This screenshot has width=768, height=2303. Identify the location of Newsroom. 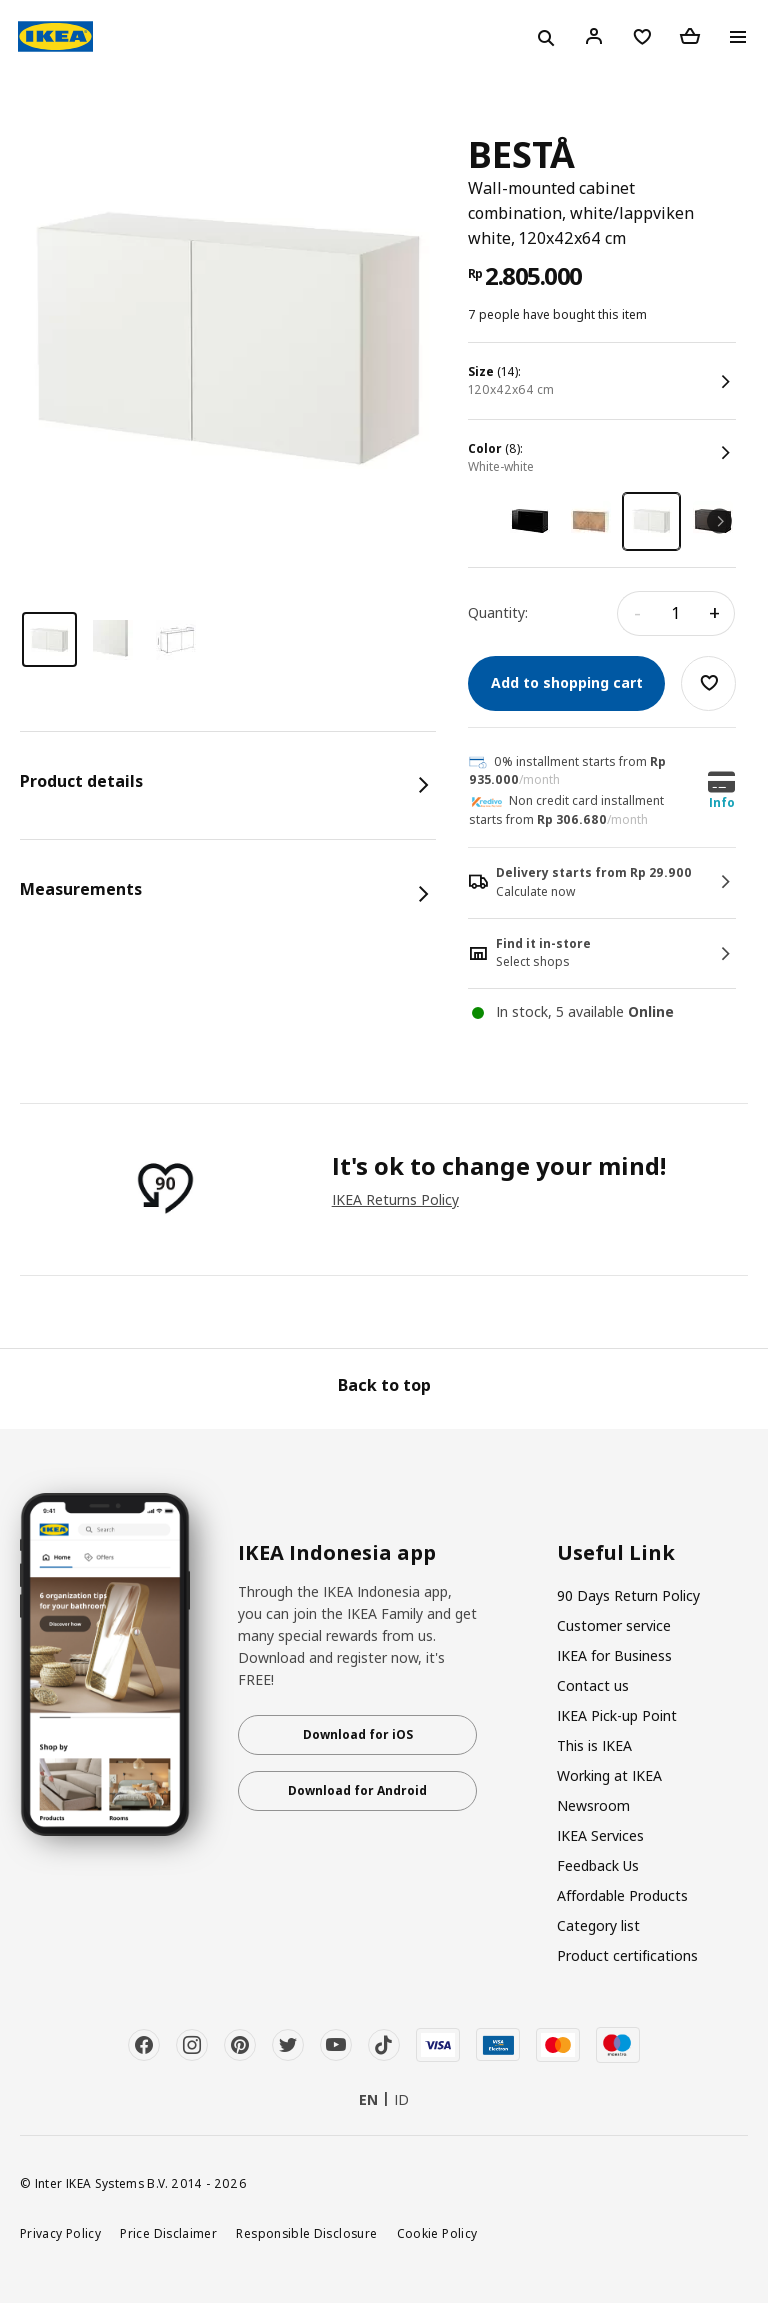
(593, 1805).